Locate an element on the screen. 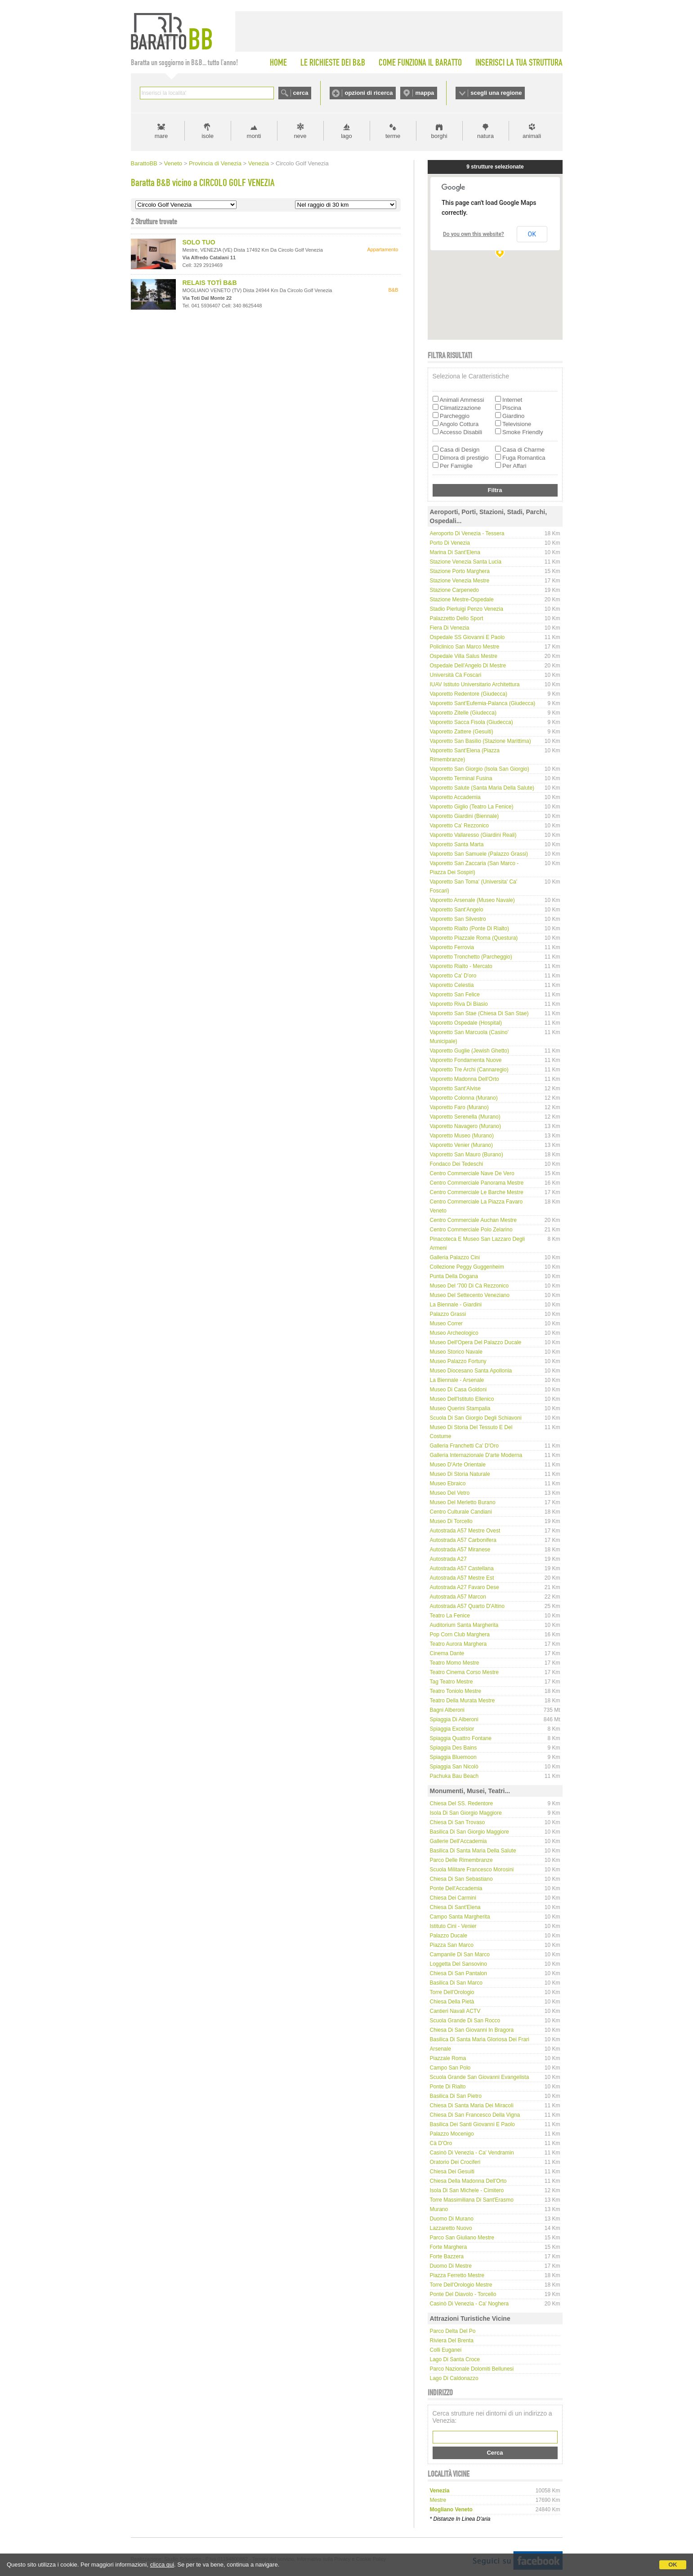 The height and width of the screenshot is (2576, 693). Palazzo Grassi is located at coordinates (448, 1314).